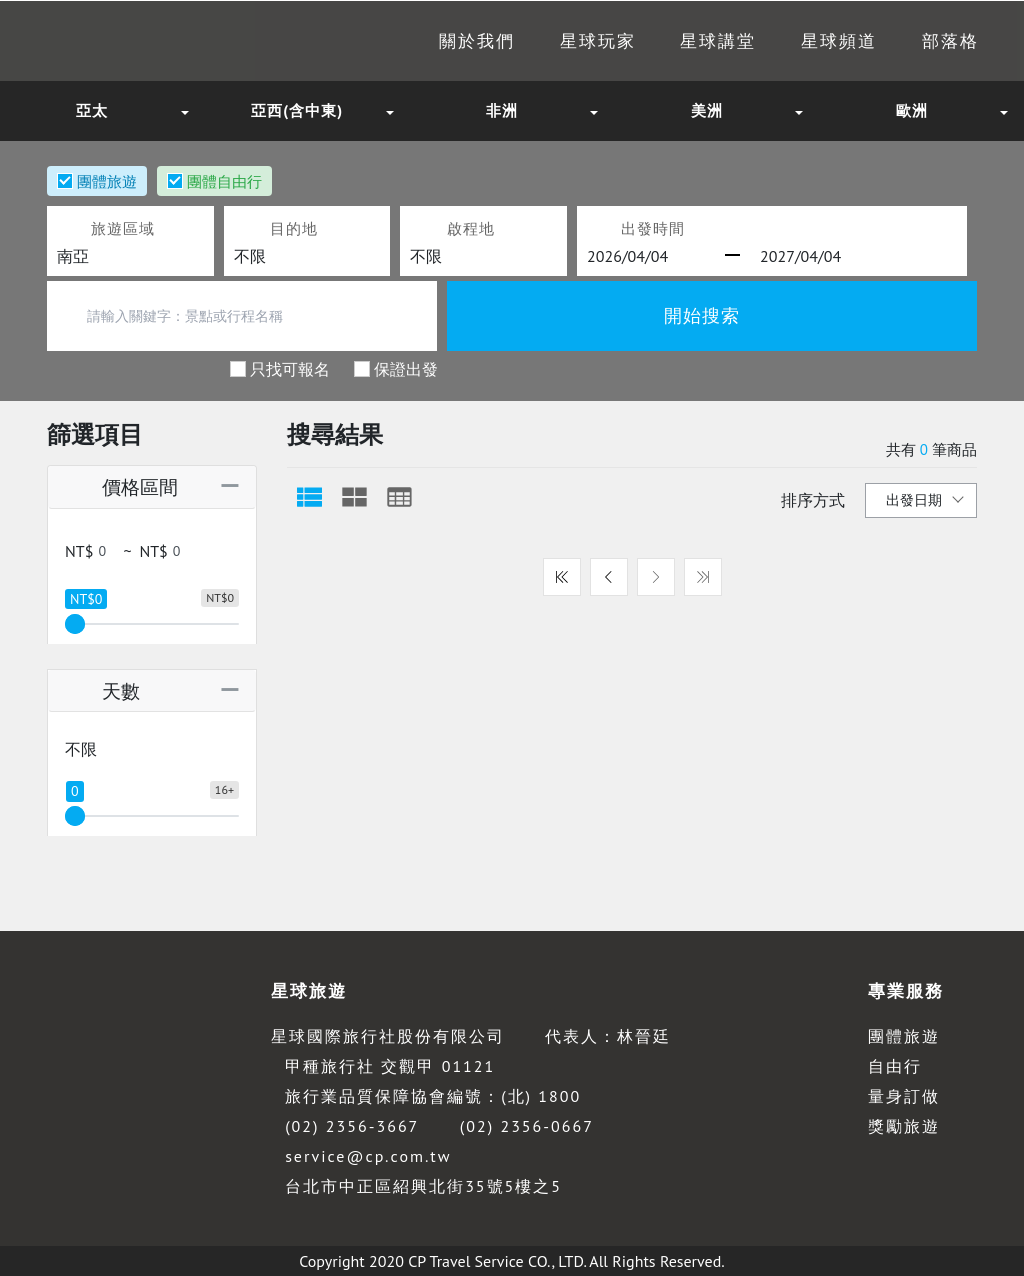  What do you see at coordinates (502, 110) in the screenshot?
I see `非洲` at bounding box center [502, 110].